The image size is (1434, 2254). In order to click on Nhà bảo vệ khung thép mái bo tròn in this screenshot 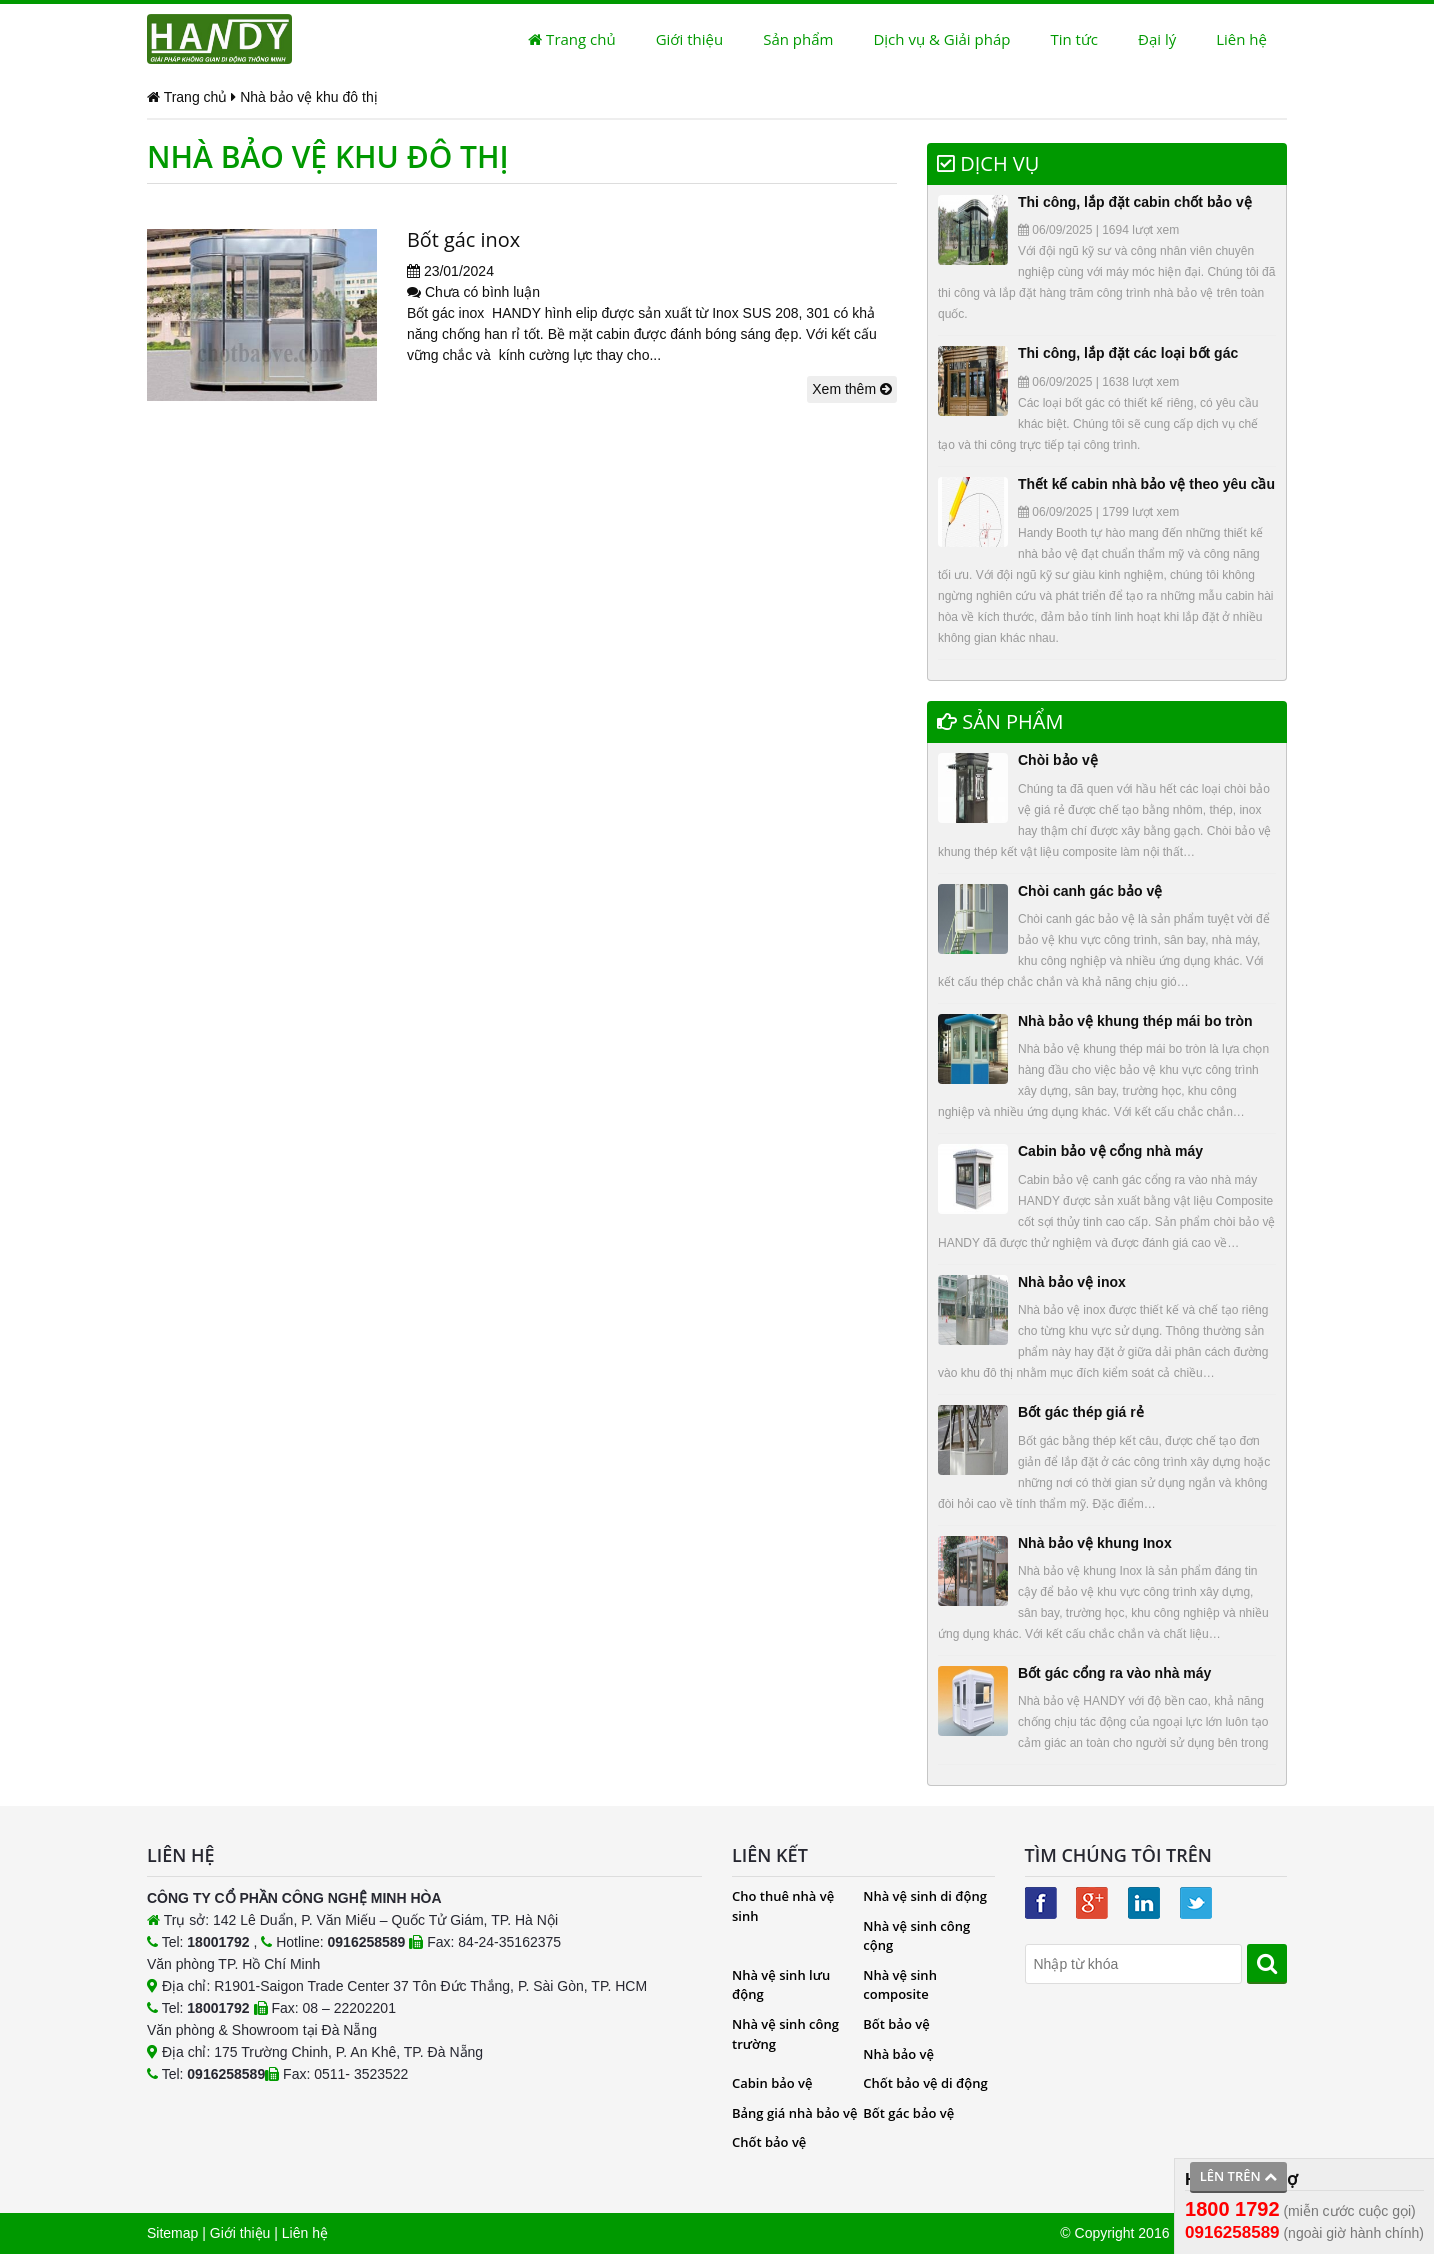, I will do `click(1135, 1021)`.